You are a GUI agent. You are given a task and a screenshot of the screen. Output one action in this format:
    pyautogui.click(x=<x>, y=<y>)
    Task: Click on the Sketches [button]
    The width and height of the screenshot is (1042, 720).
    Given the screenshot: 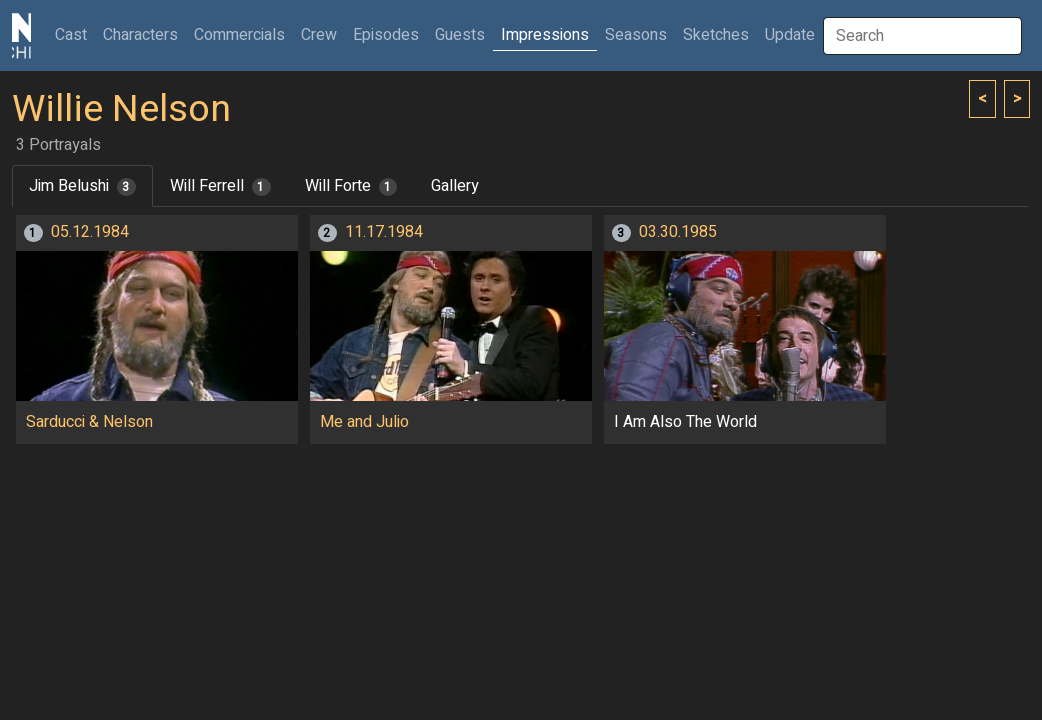 What is the action you would take?
    pyautogui.click(x=716, y=35)
    